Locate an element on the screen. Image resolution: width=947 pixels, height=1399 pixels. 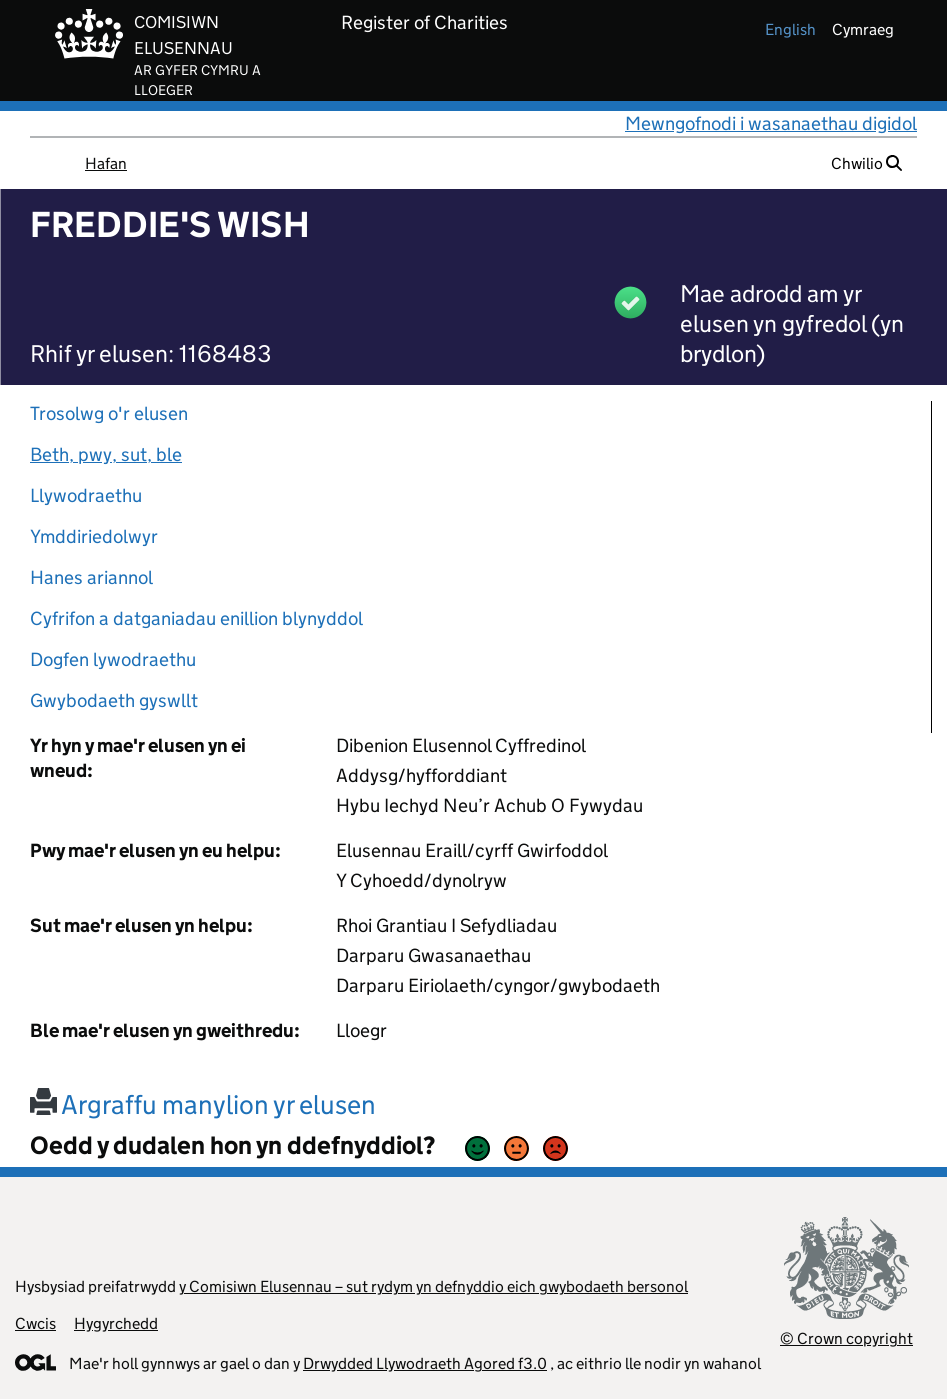
Argraffu manylion yr elusen is located at coordinates (203, 1104).